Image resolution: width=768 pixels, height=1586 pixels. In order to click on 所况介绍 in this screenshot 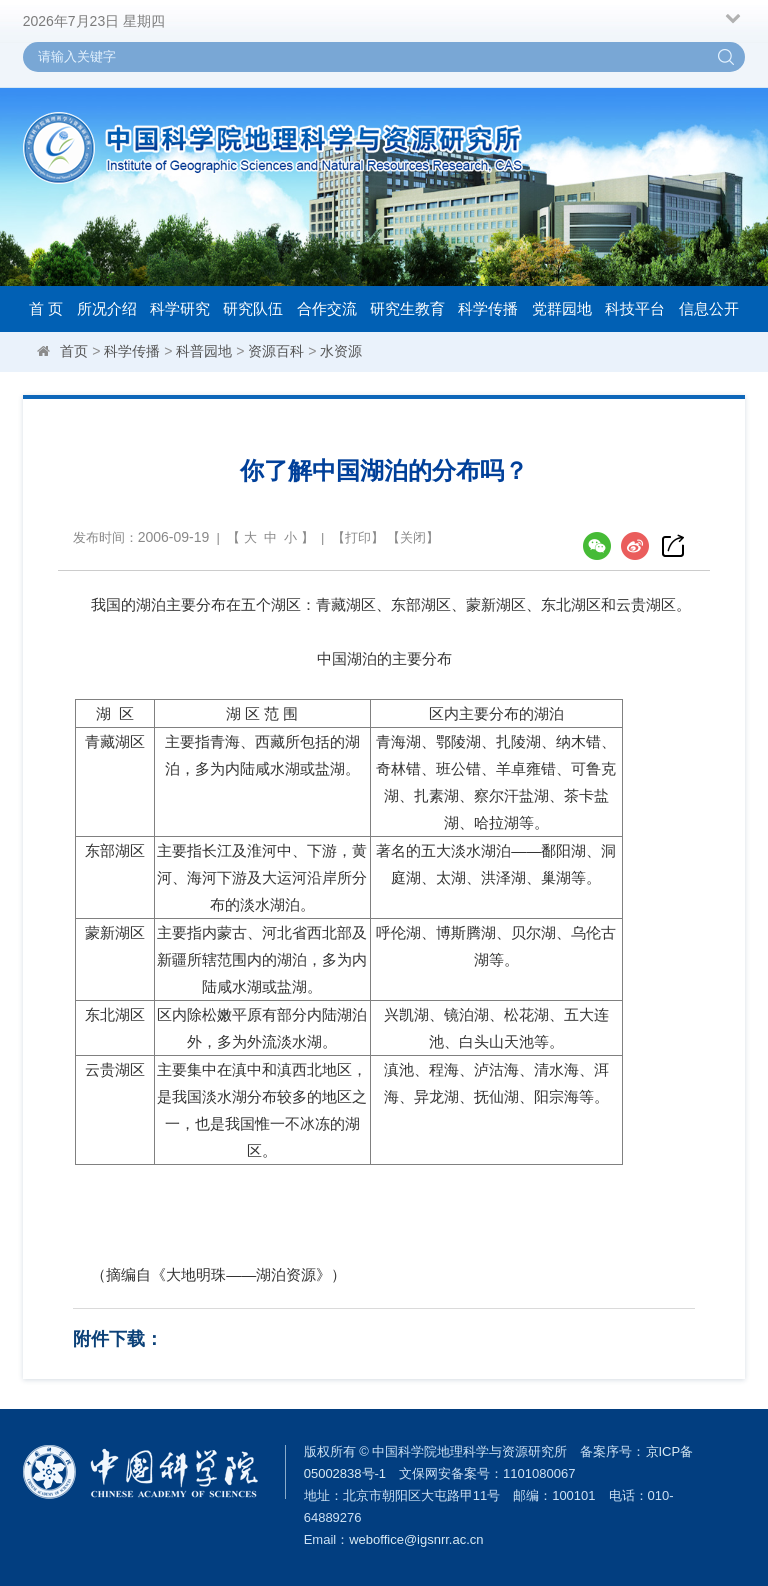, I will do `click(107, 308)`.